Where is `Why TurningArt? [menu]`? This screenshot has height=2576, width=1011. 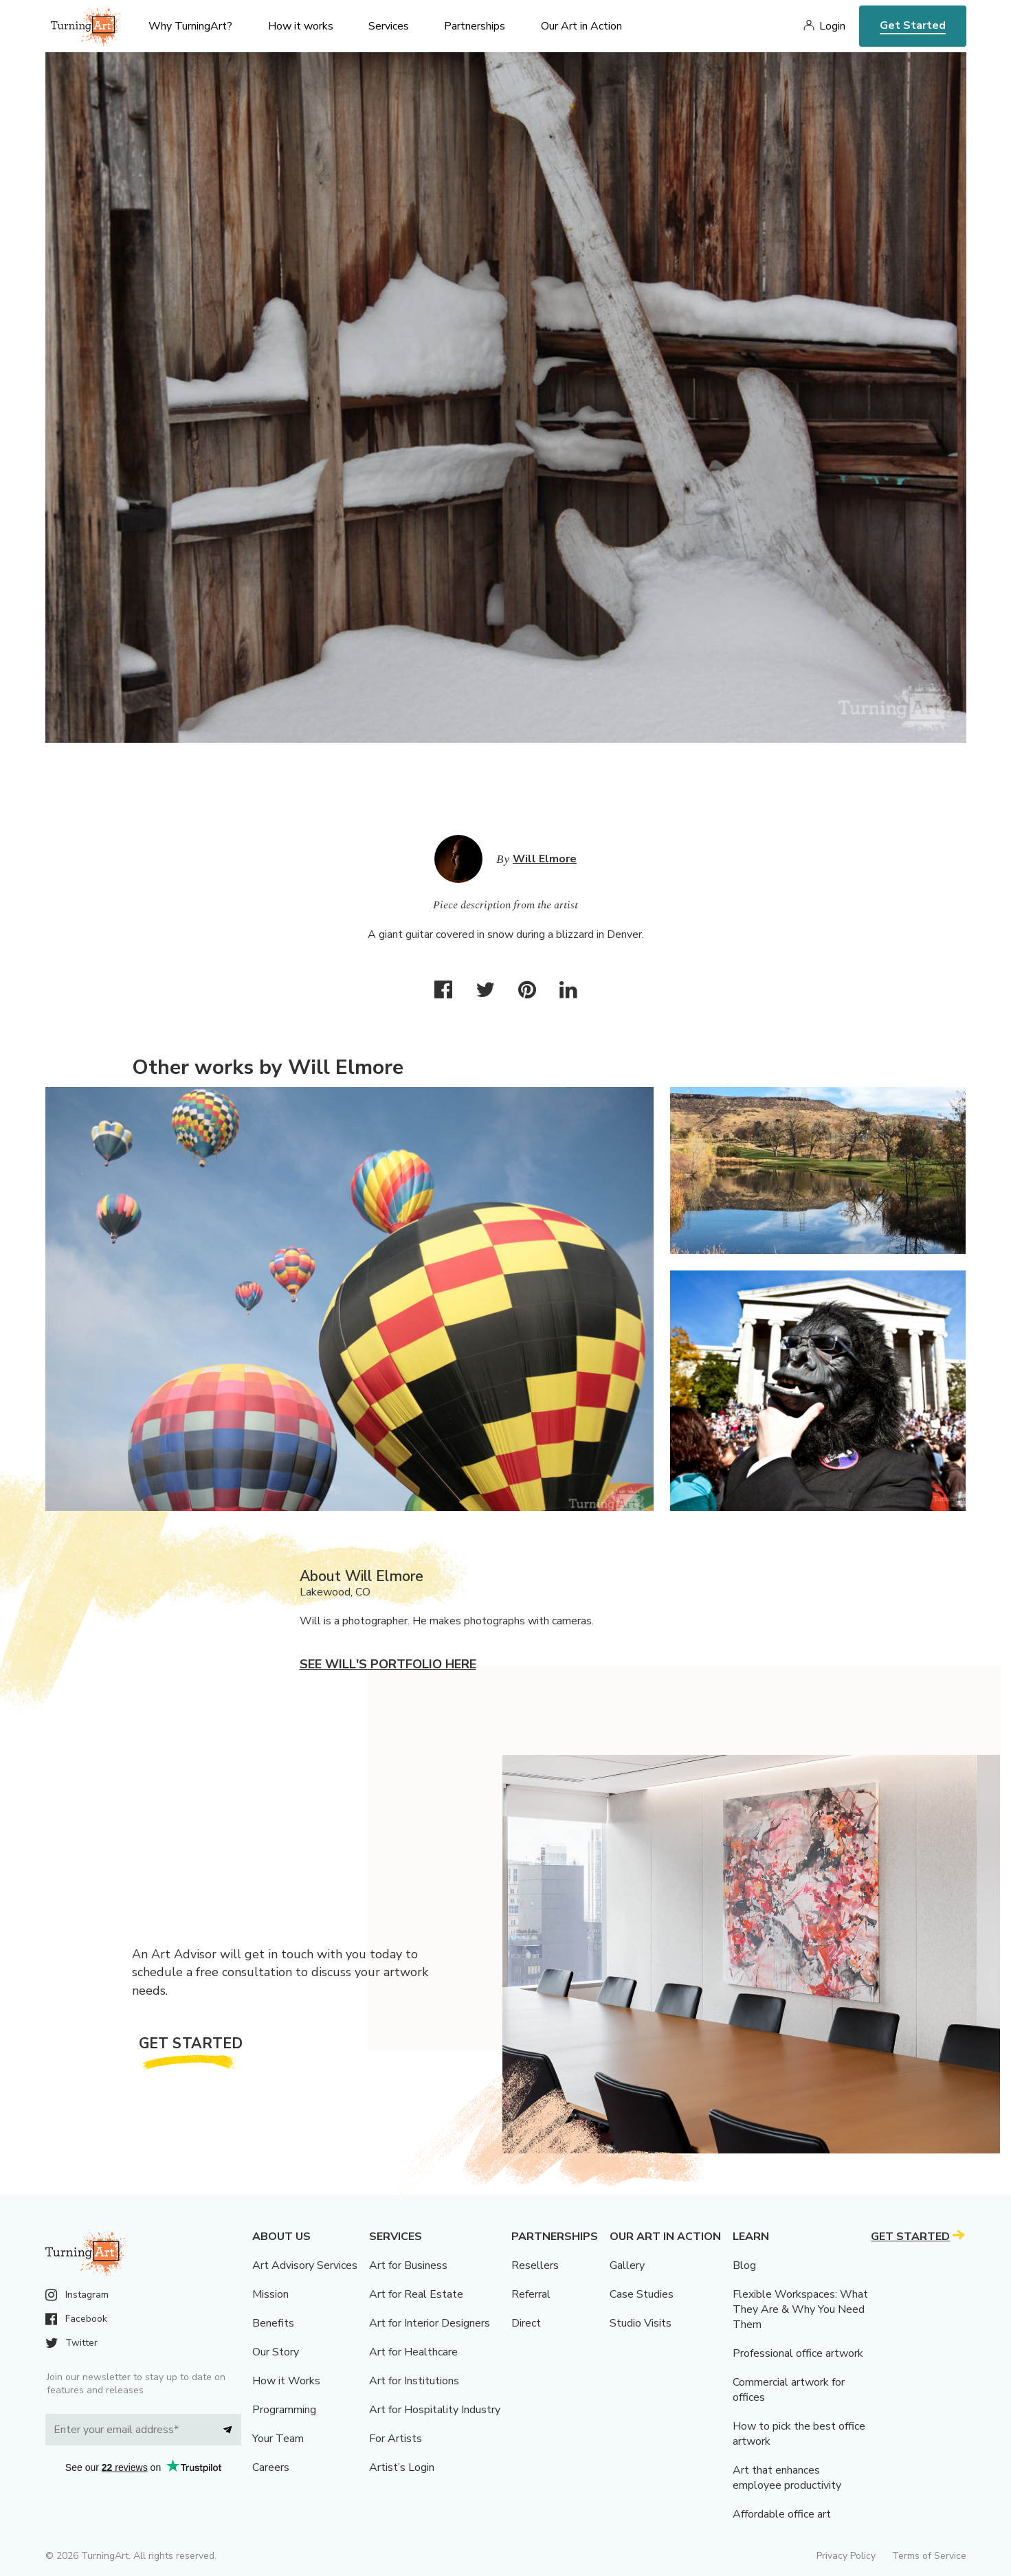
Why TurningArt? [menu] is located at coordinates (190, 26).